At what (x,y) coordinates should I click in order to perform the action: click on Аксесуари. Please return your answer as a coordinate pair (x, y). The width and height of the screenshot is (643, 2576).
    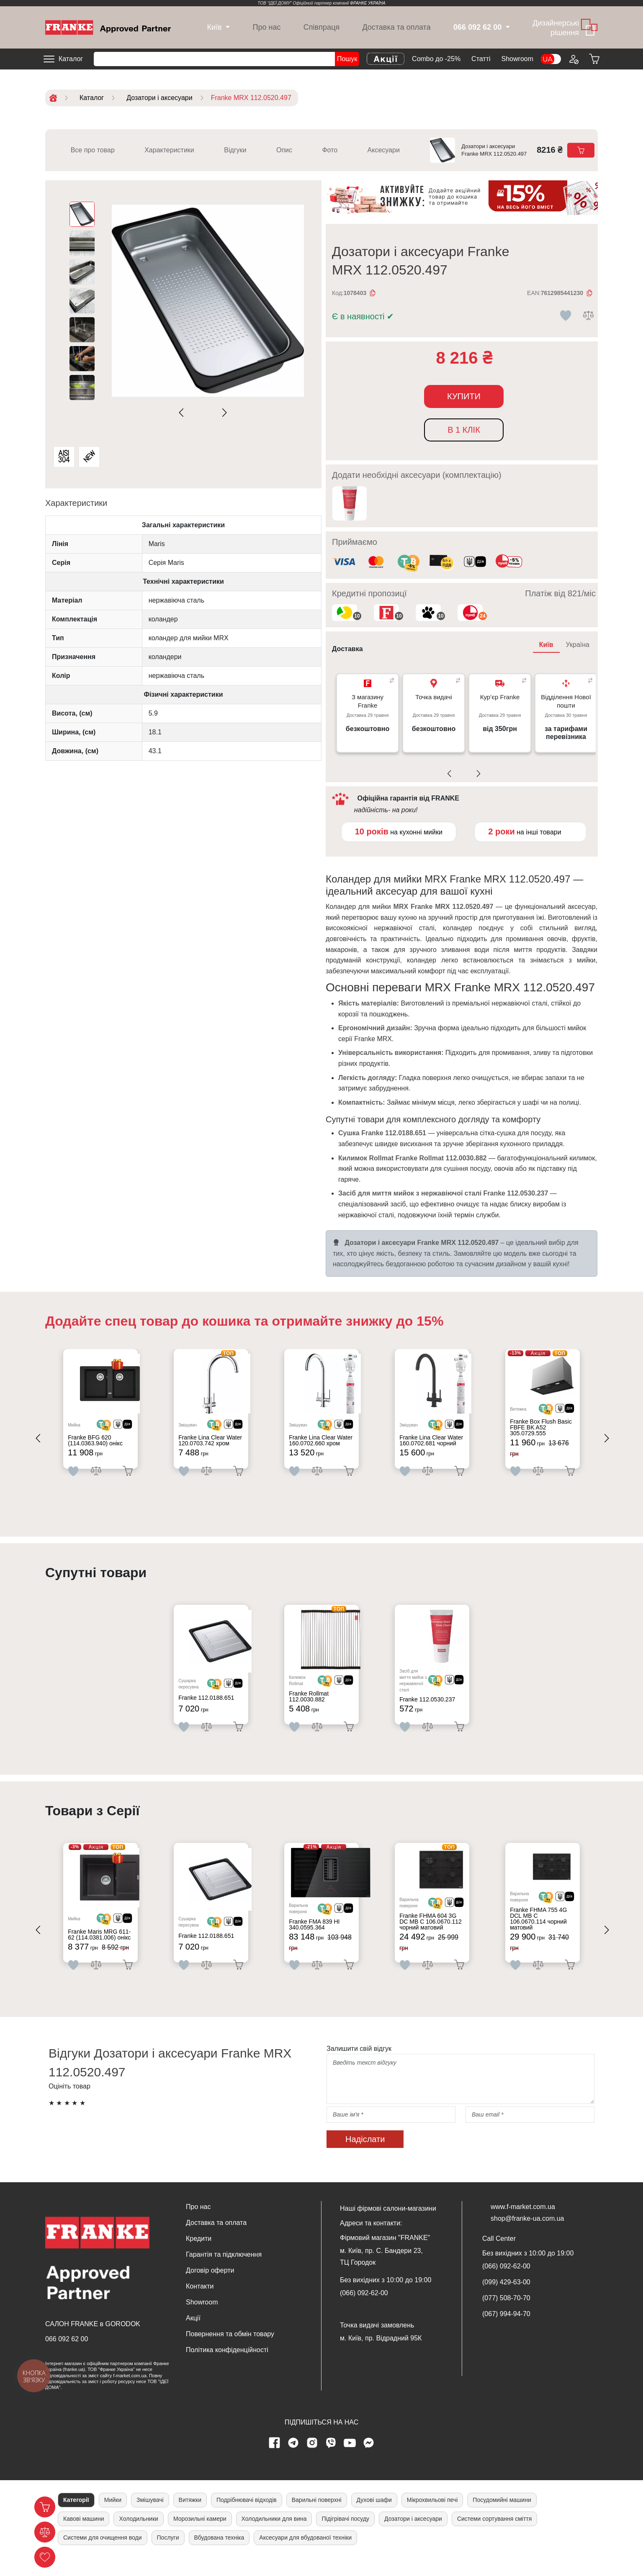
    Looking at the image, I should click on (384, 150).